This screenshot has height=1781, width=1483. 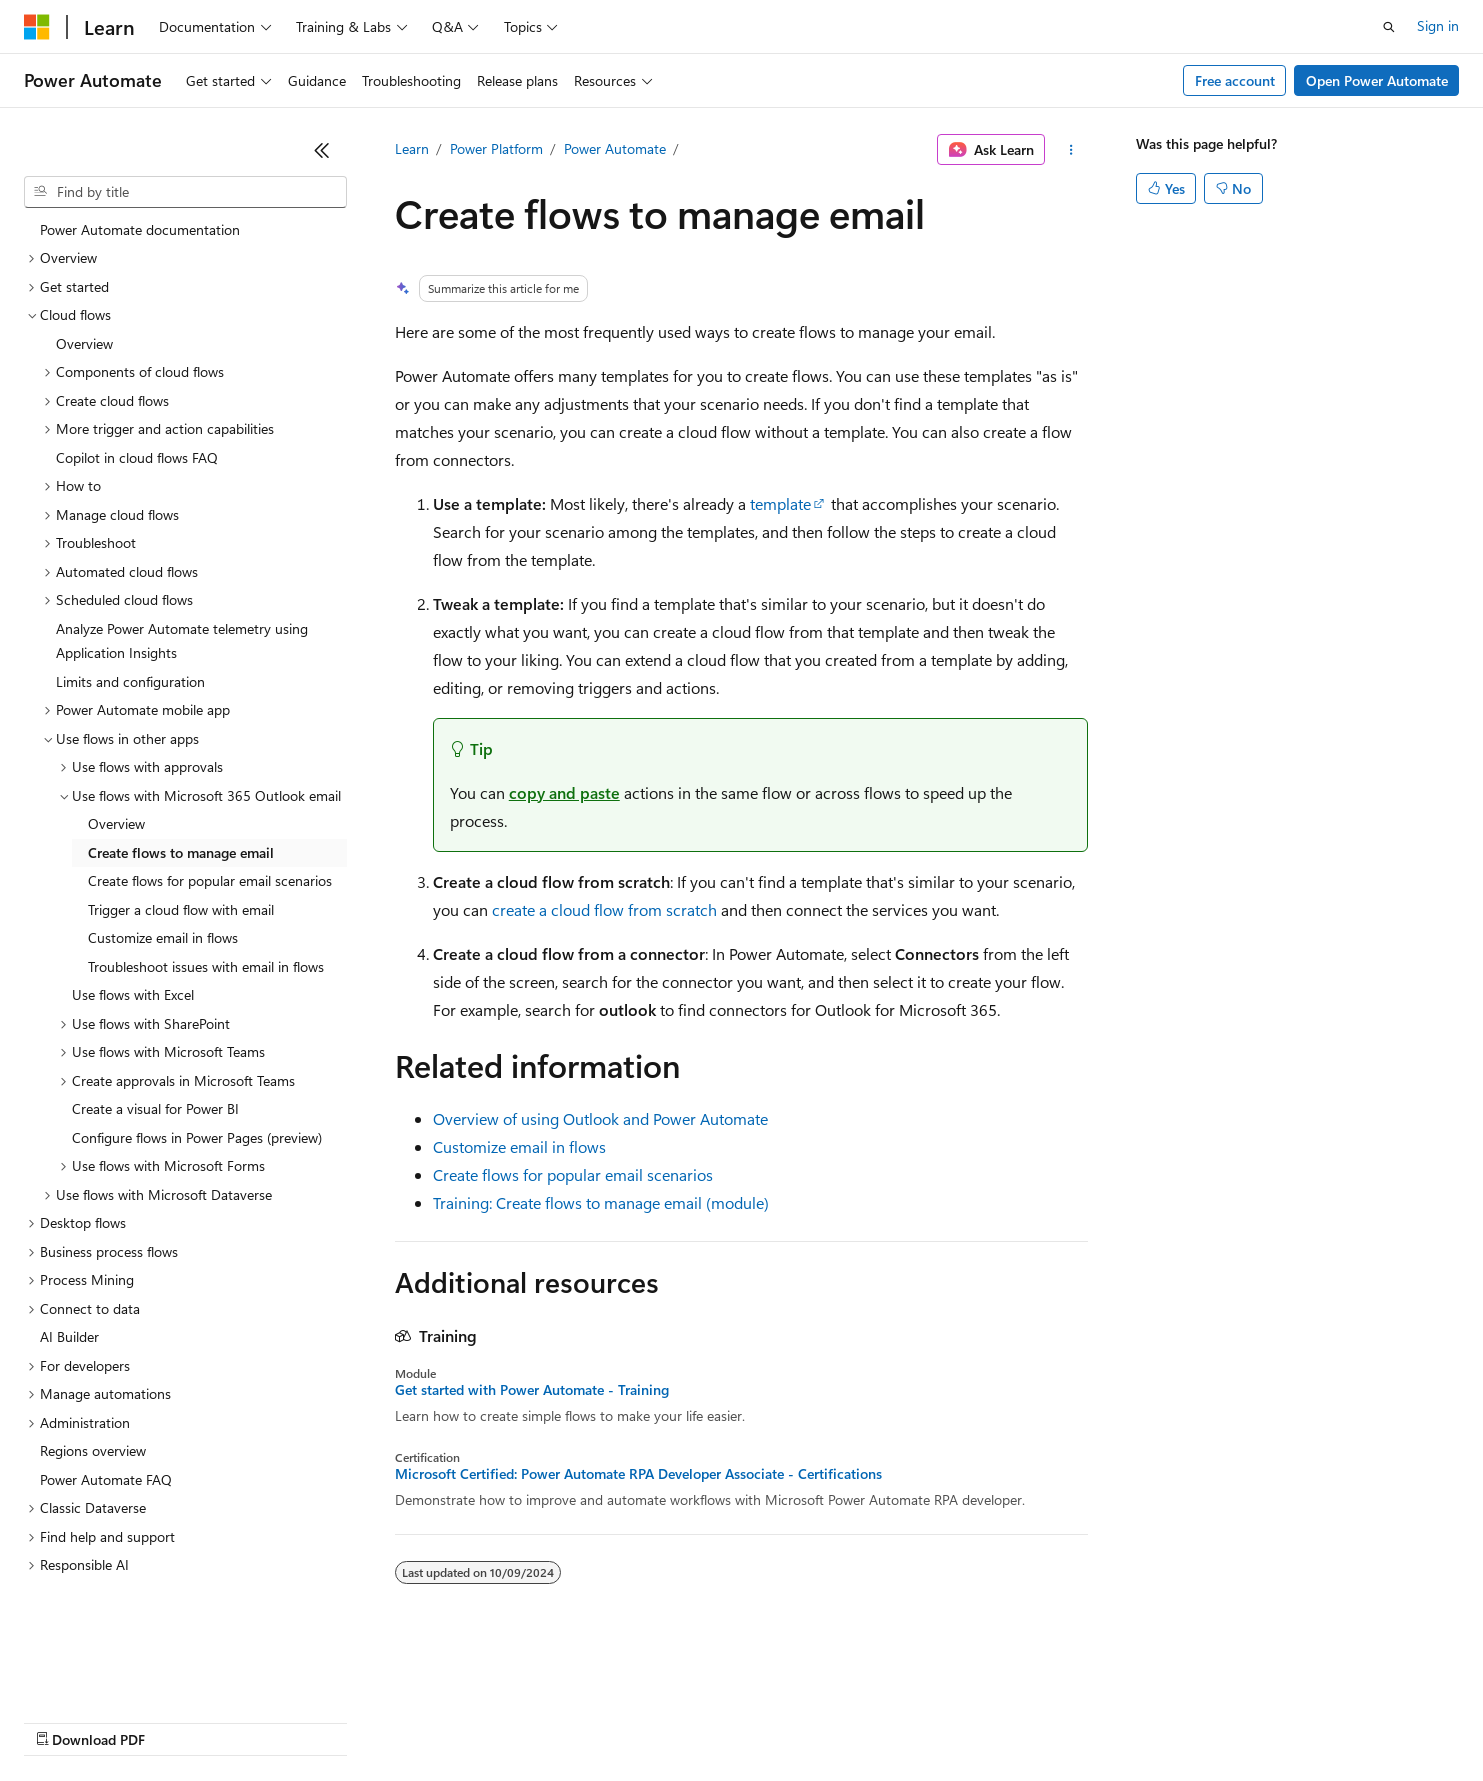 I want to click on Sign in, so click(x=1438, y=25).